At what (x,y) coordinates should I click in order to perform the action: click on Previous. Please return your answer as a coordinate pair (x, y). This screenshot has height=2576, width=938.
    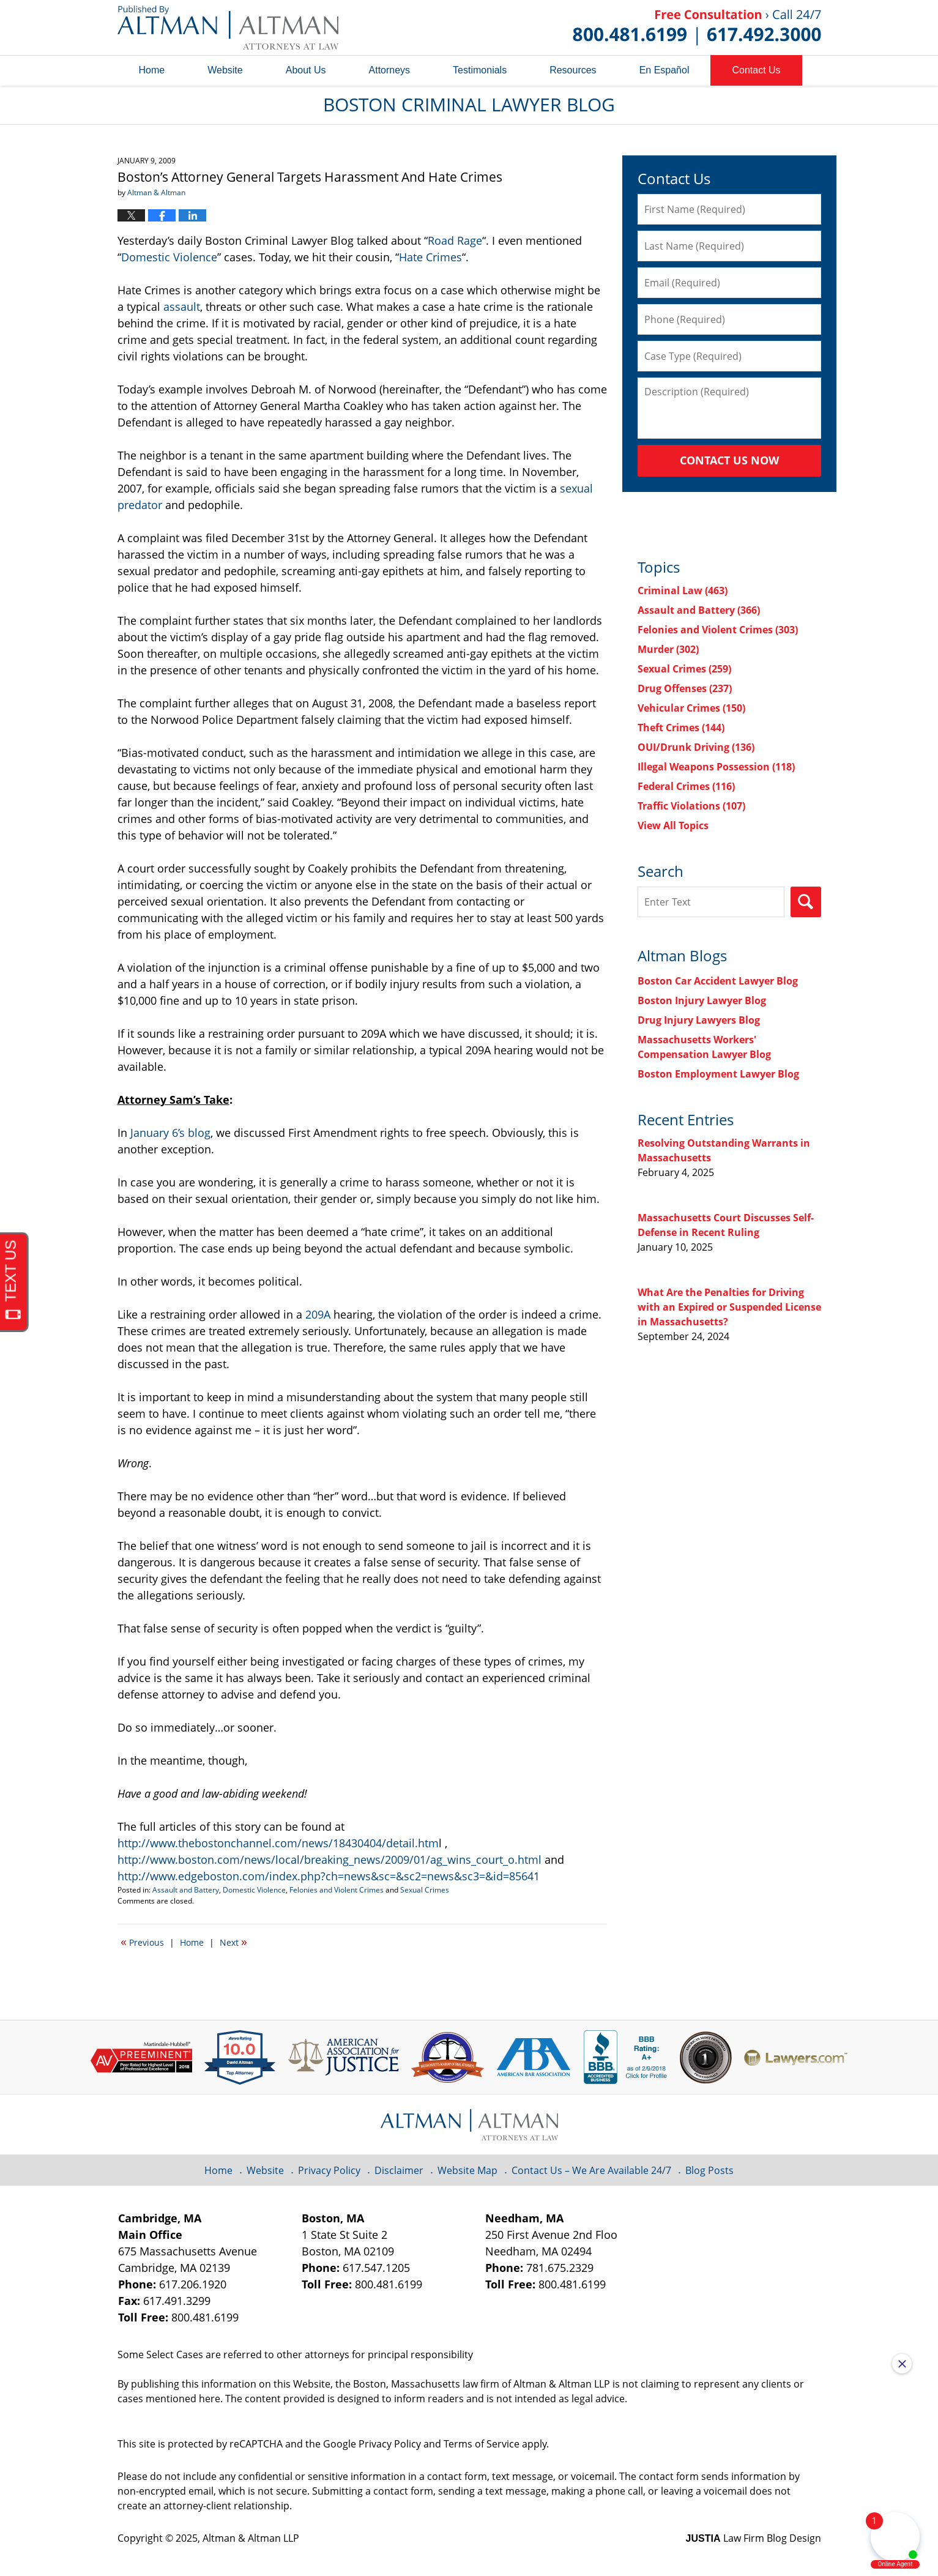
    Looking at the image, I should click on (142, 1941).